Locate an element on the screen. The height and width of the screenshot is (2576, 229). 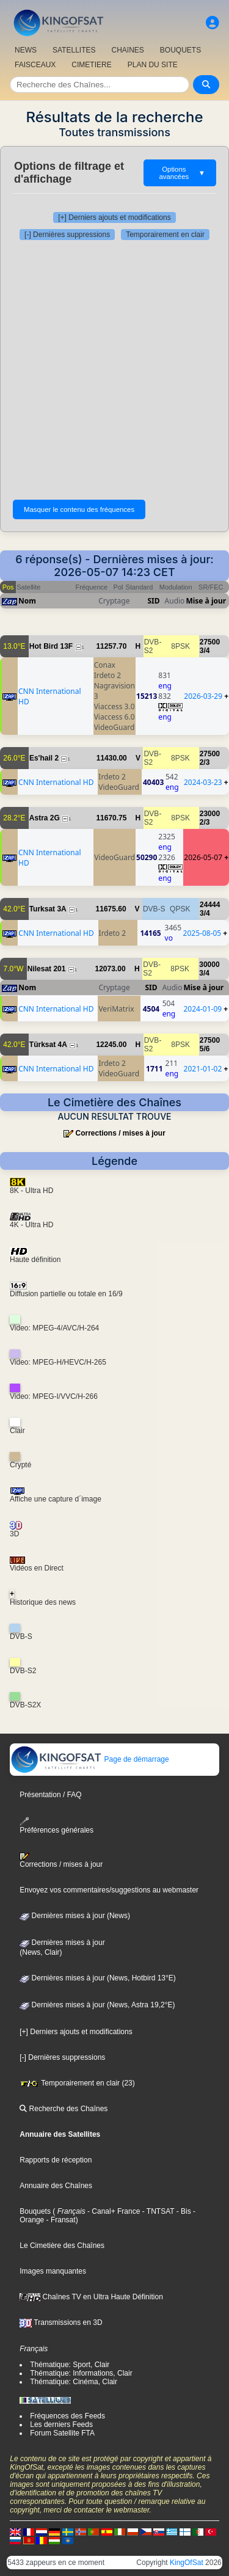
2026-03-29 is located at coordinates (203, 696).